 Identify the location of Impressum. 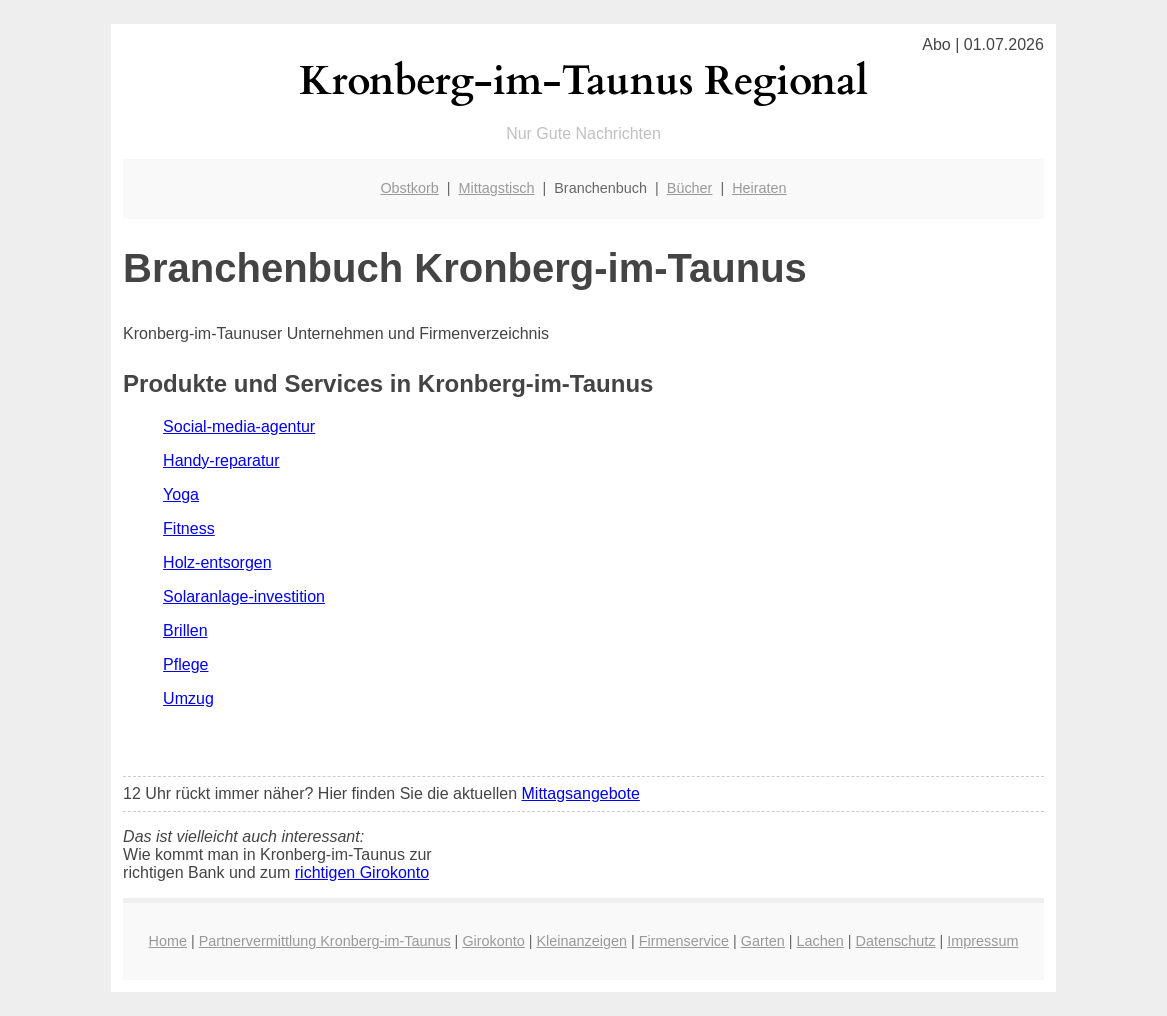
(982, 941).